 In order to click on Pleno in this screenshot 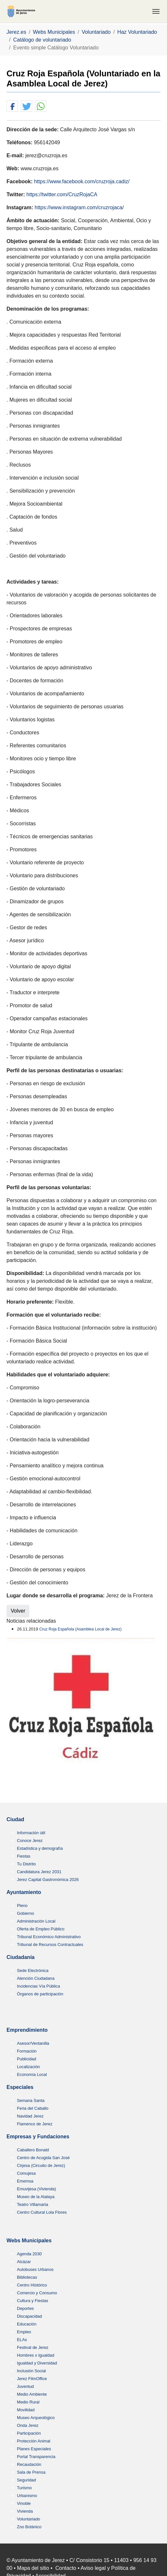, I will do `click(22, 1905)`.